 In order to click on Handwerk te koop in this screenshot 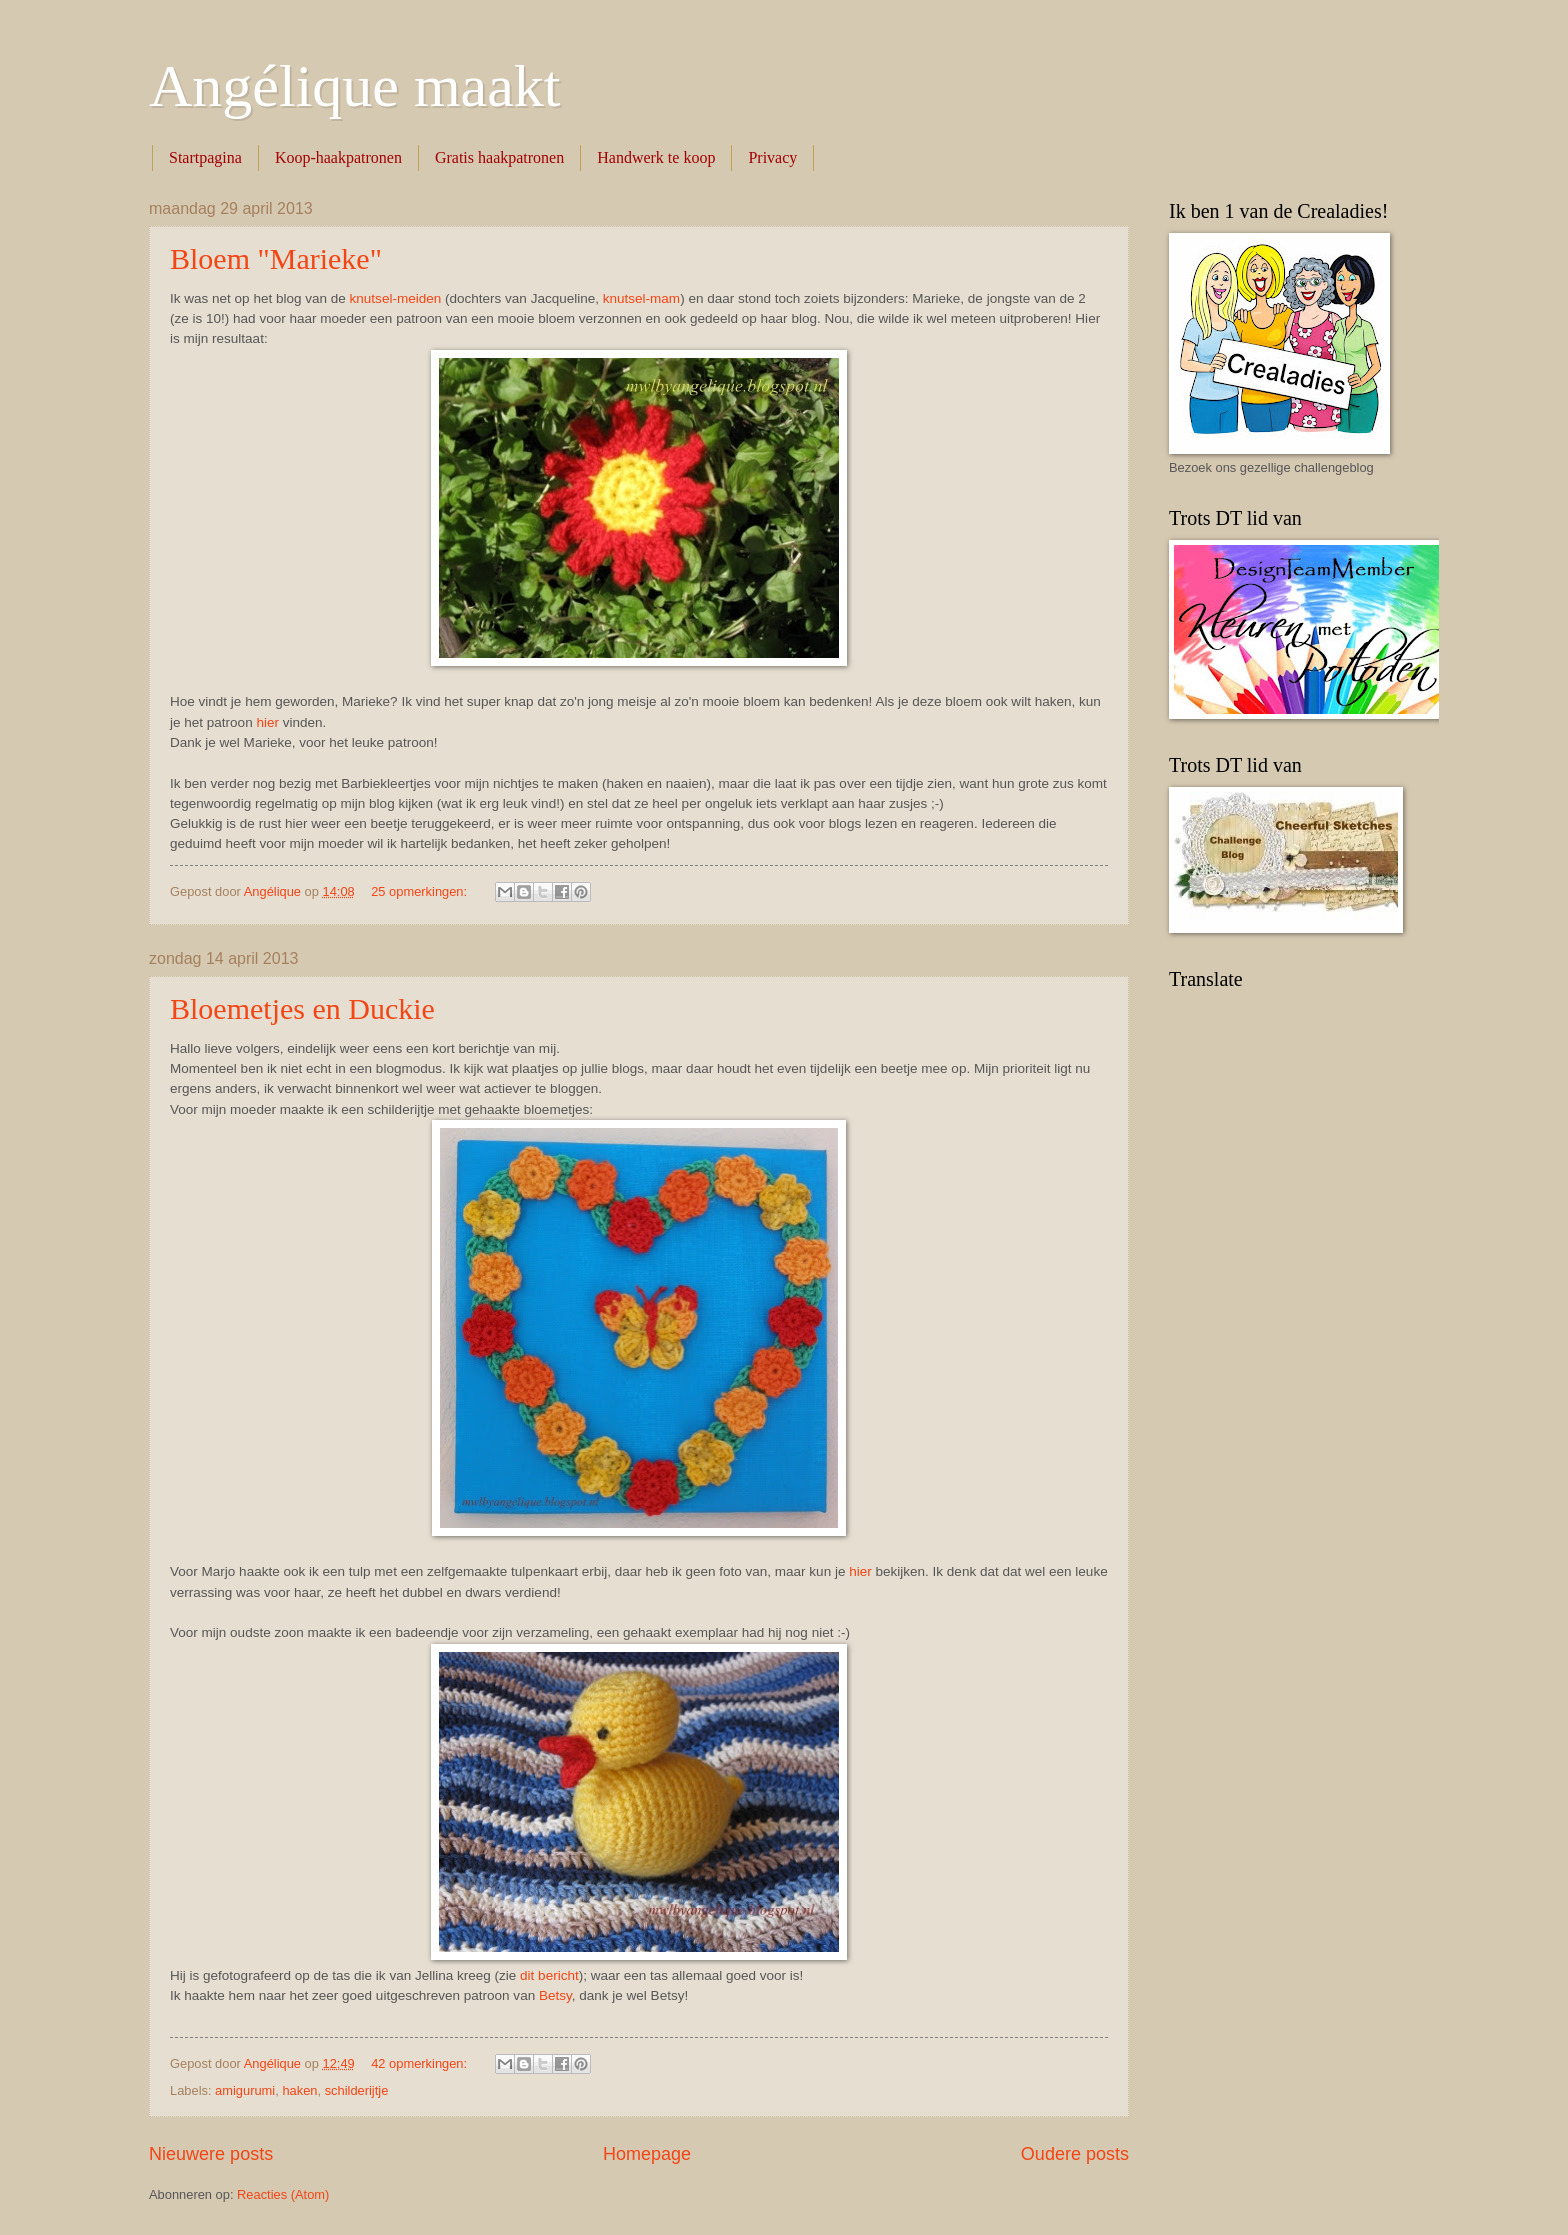, I will do `click(656, 157)`.